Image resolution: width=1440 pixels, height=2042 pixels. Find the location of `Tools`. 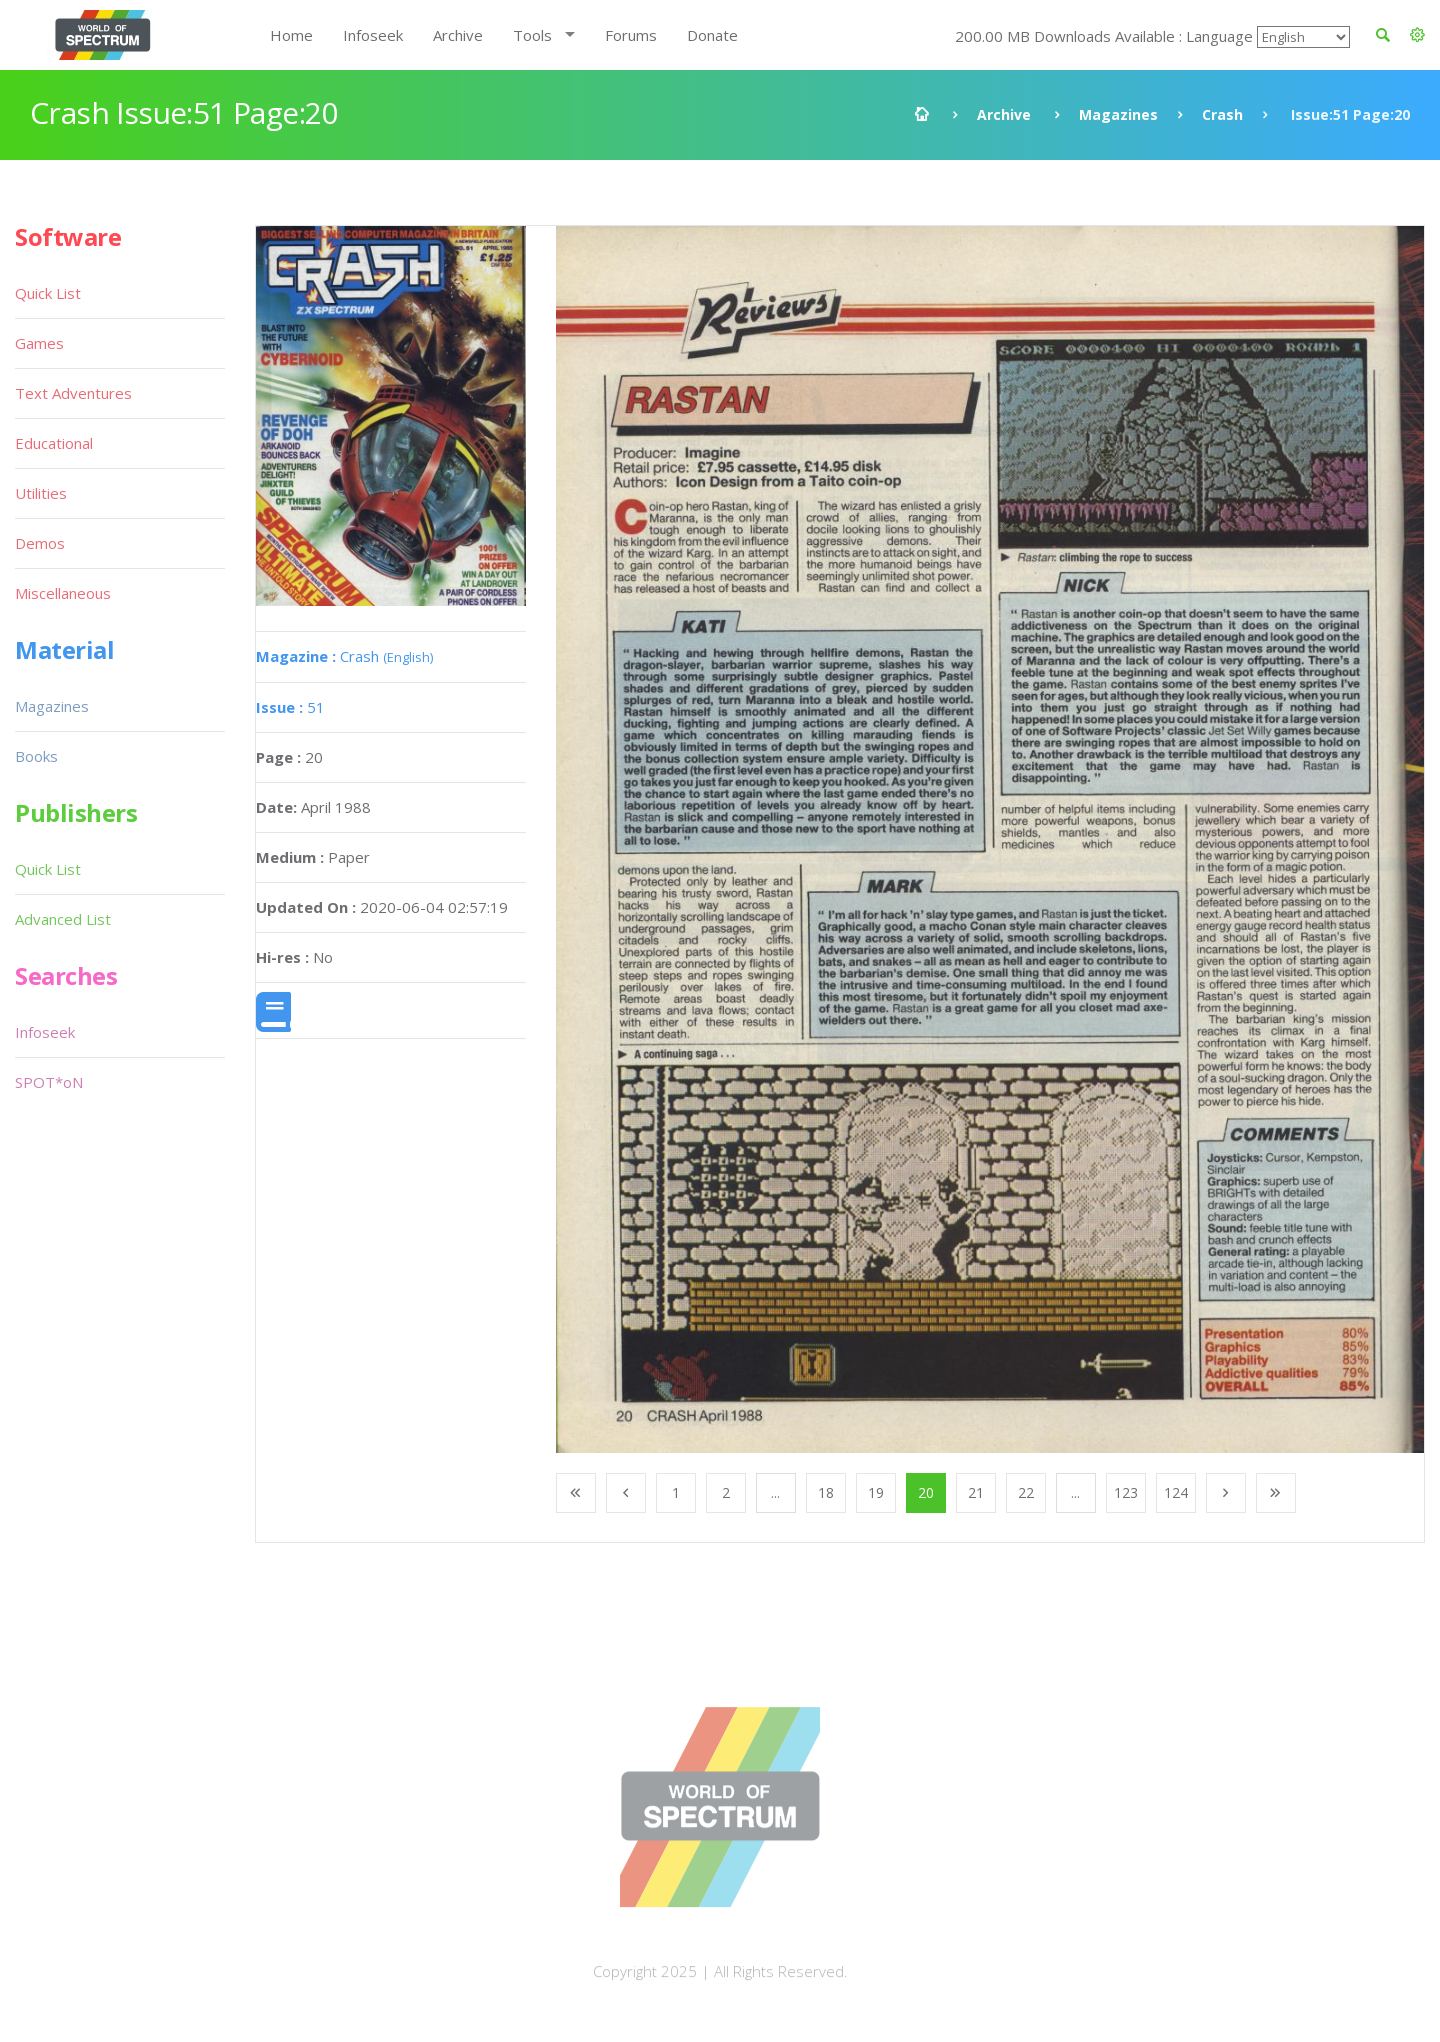

Tools is located at coordinates (532, 35).